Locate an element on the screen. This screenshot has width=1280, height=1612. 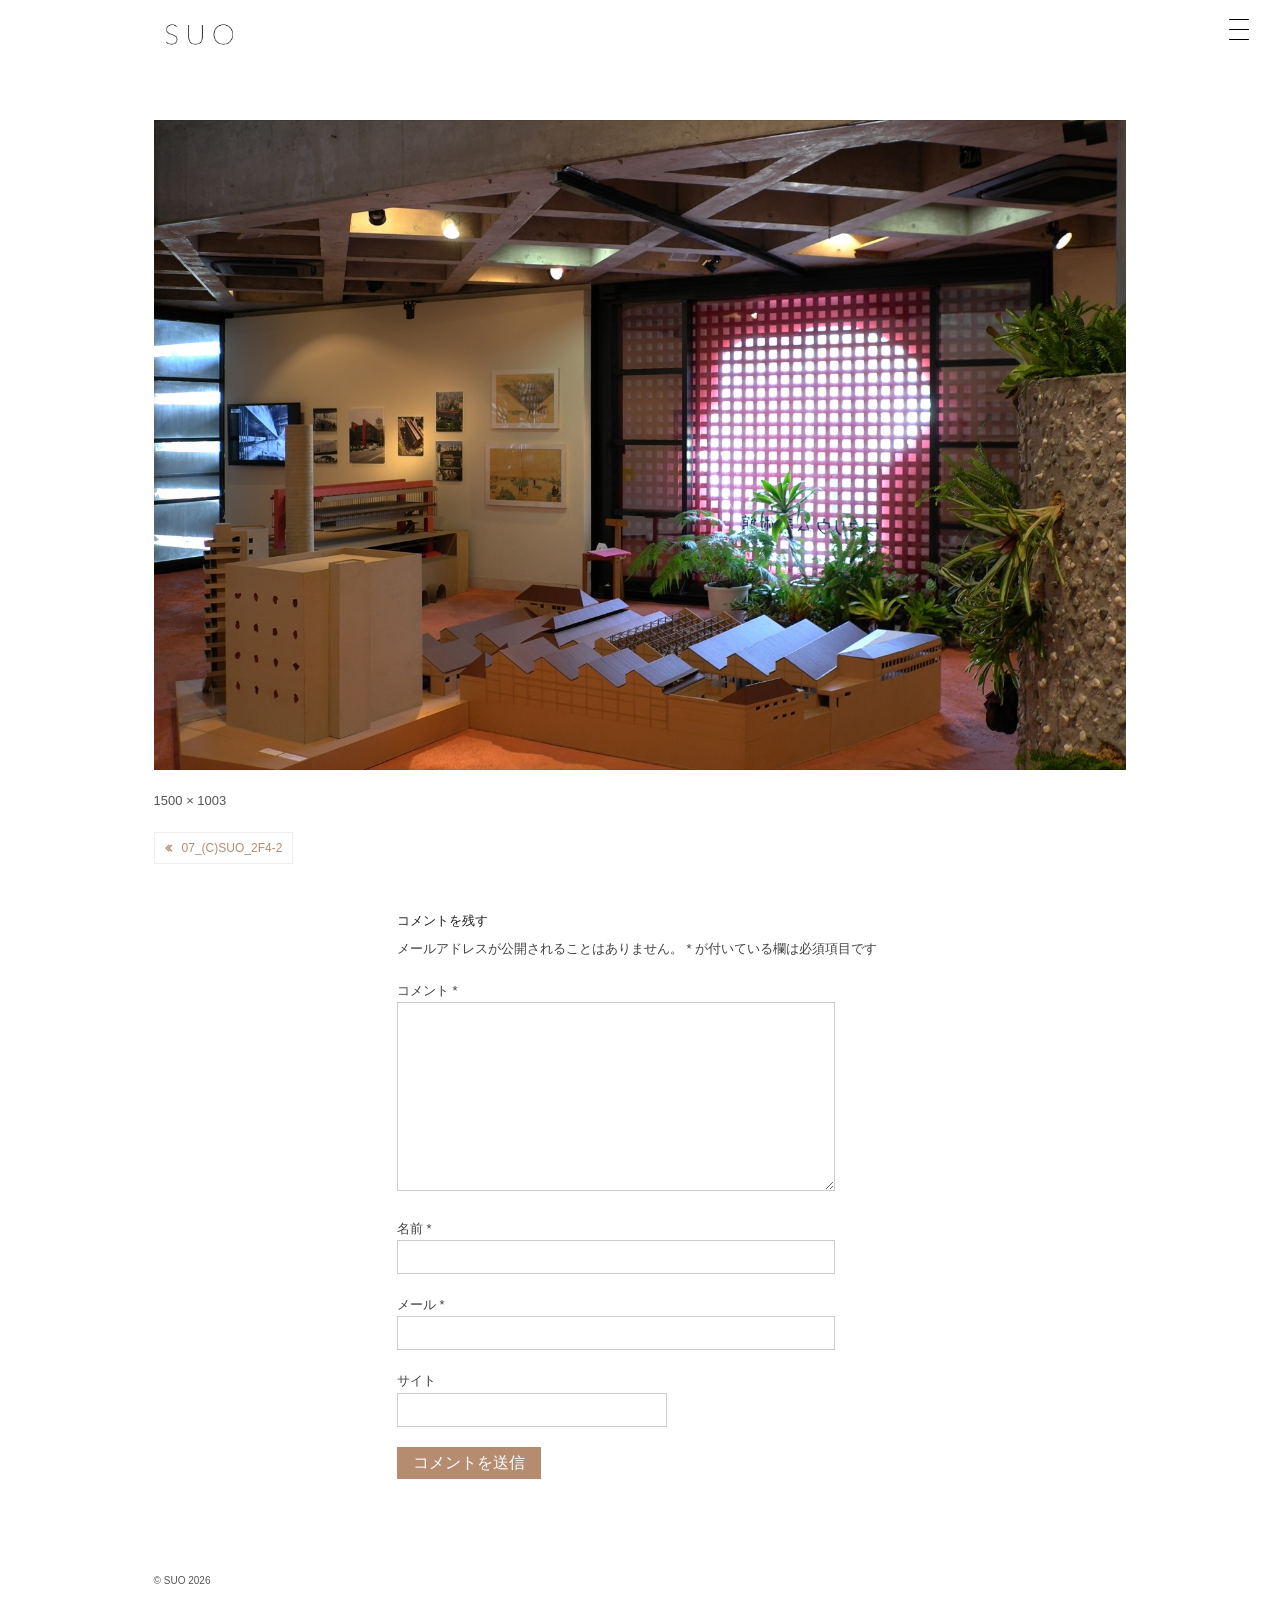
SUO is located at coordinates (174, 1580).